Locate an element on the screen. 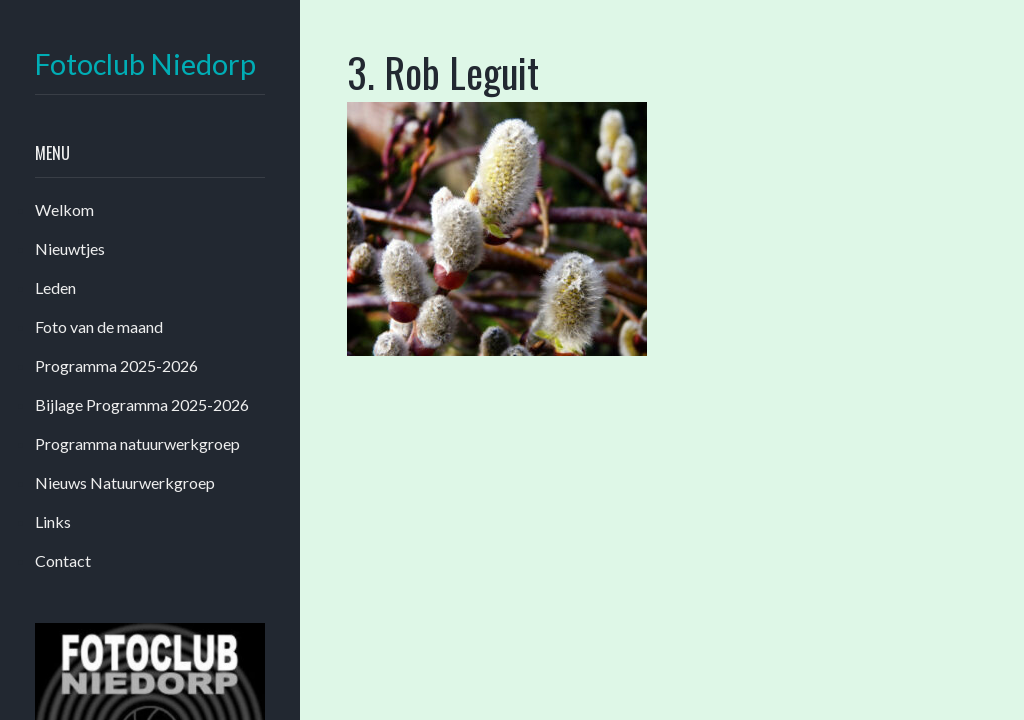 Image resolution: width=1024 pixels, height=720 pixels. Foto van de maand is located at coordinates (99, 326).